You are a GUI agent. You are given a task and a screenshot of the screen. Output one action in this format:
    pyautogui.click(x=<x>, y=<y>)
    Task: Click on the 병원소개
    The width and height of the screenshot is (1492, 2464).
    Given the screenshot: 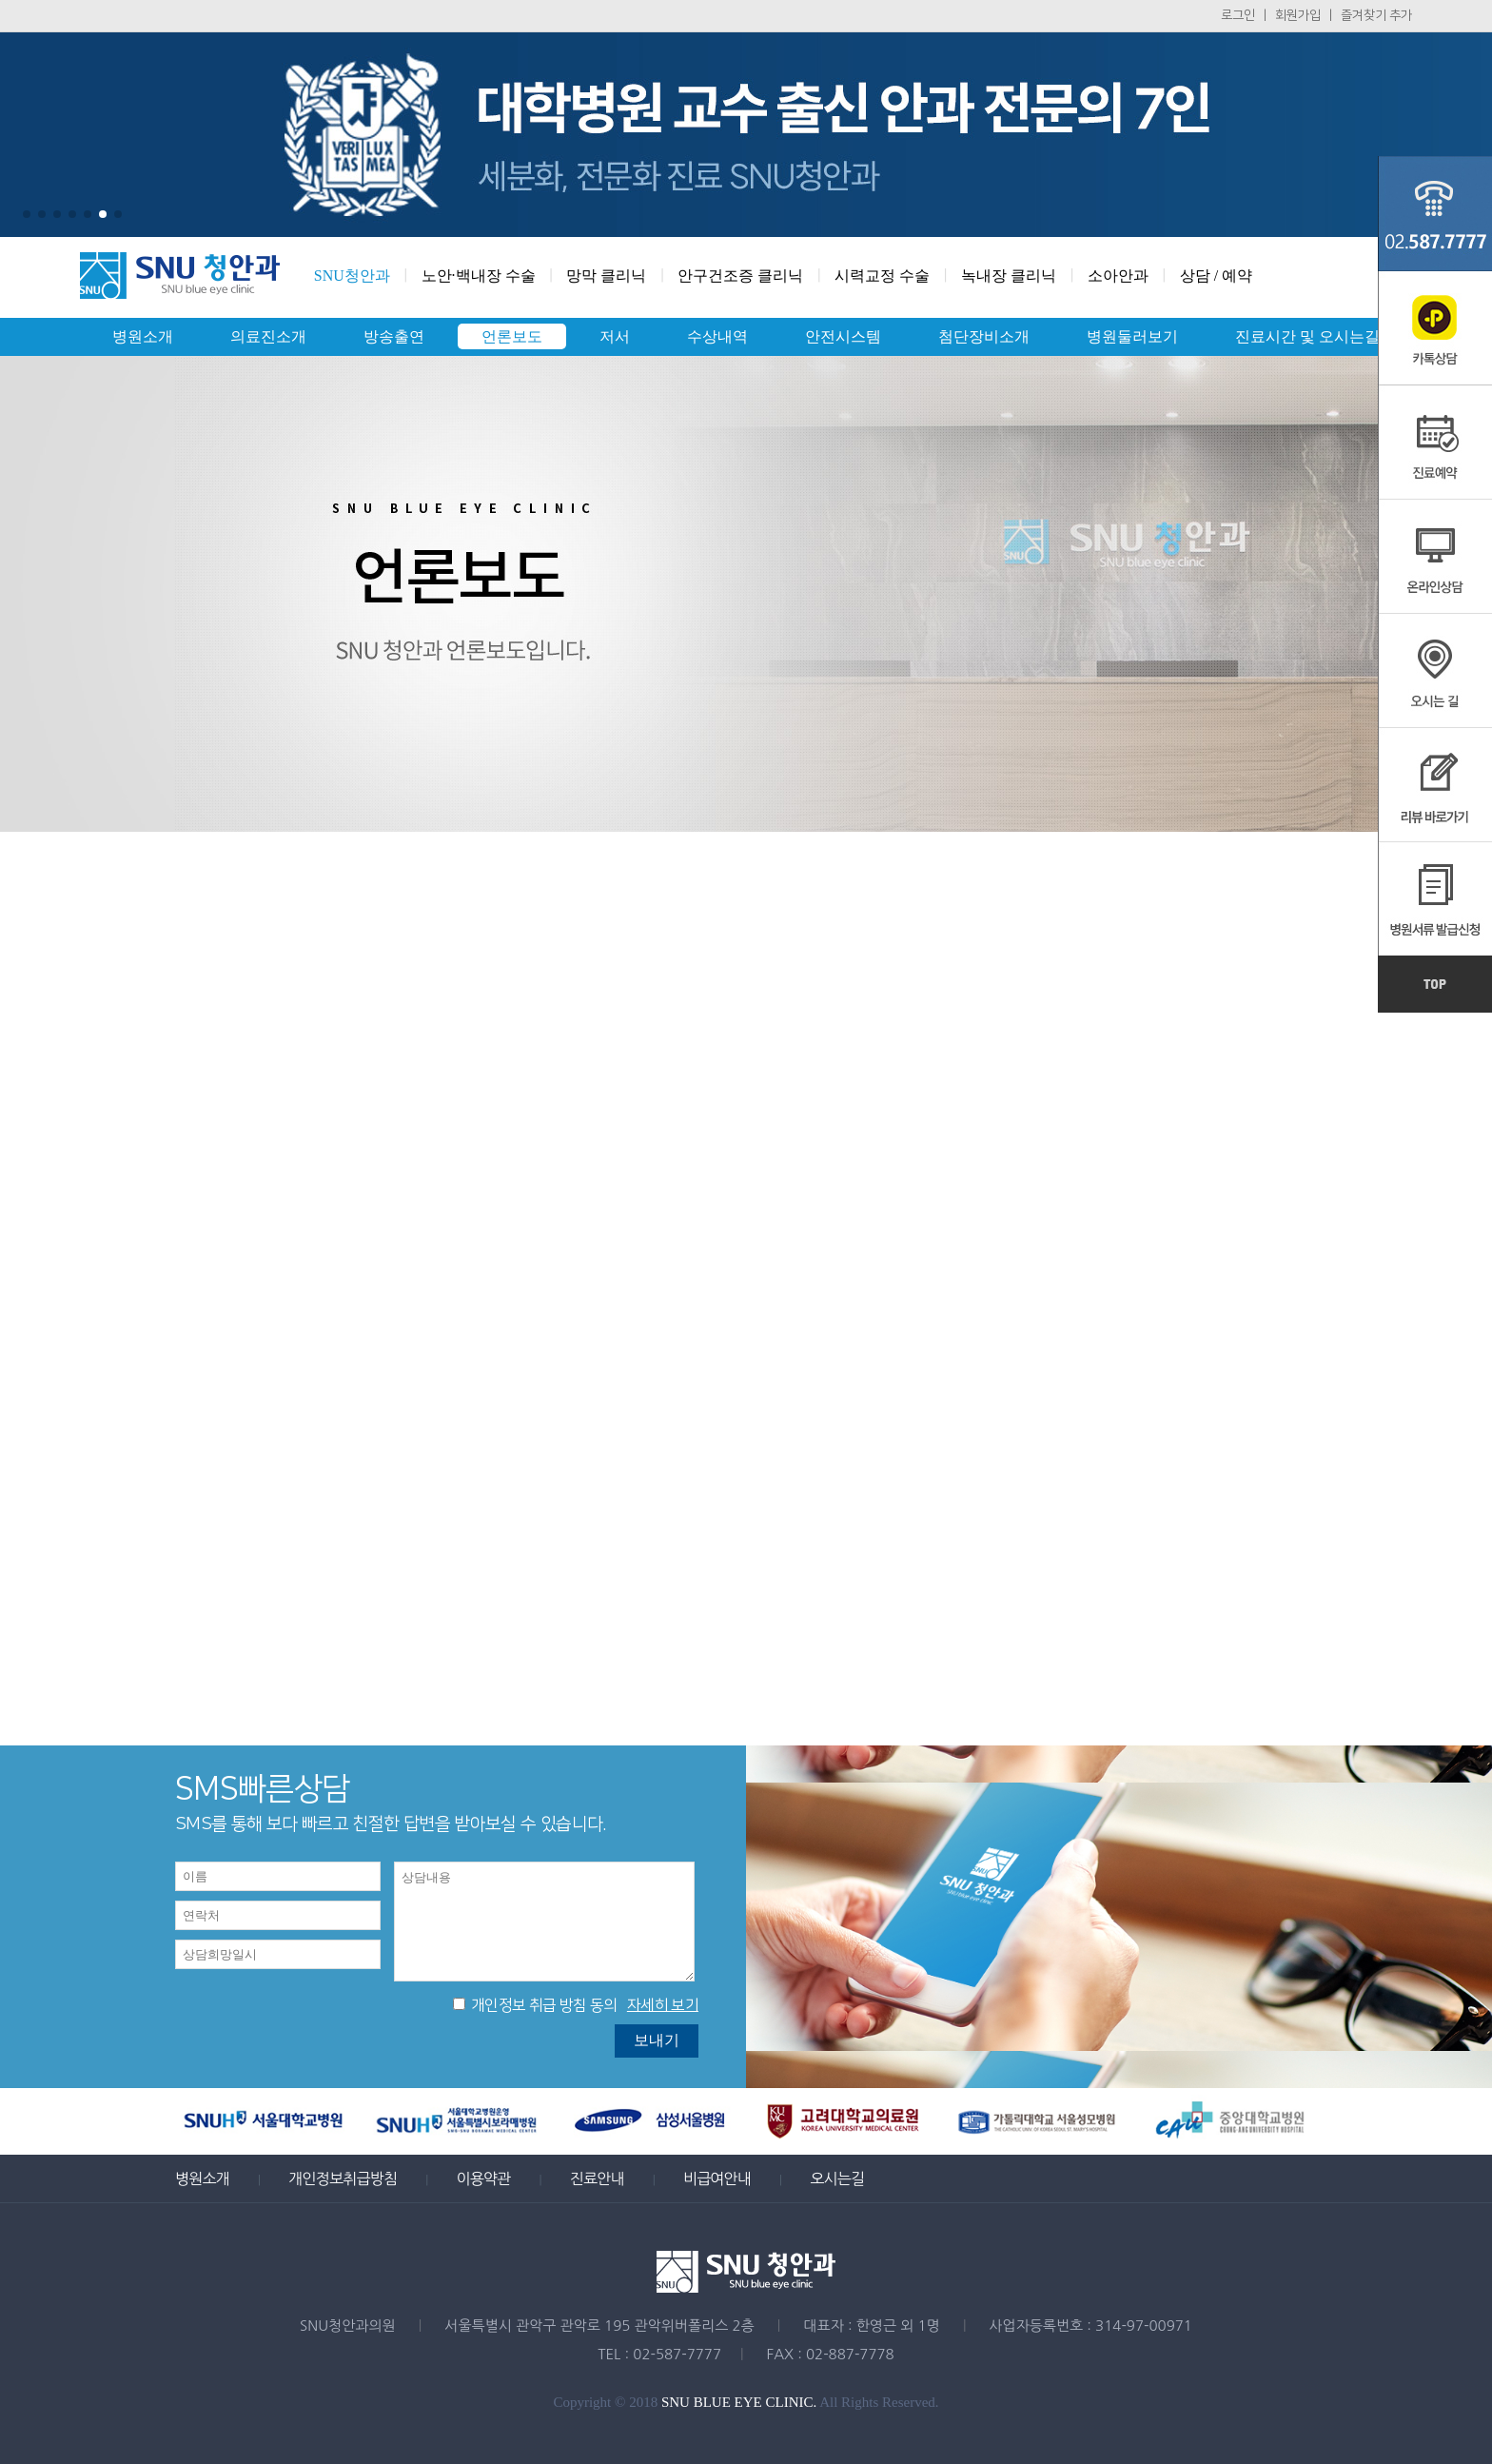 What is the action you would take?
    pyautogui.click(x=142, y=336)
    